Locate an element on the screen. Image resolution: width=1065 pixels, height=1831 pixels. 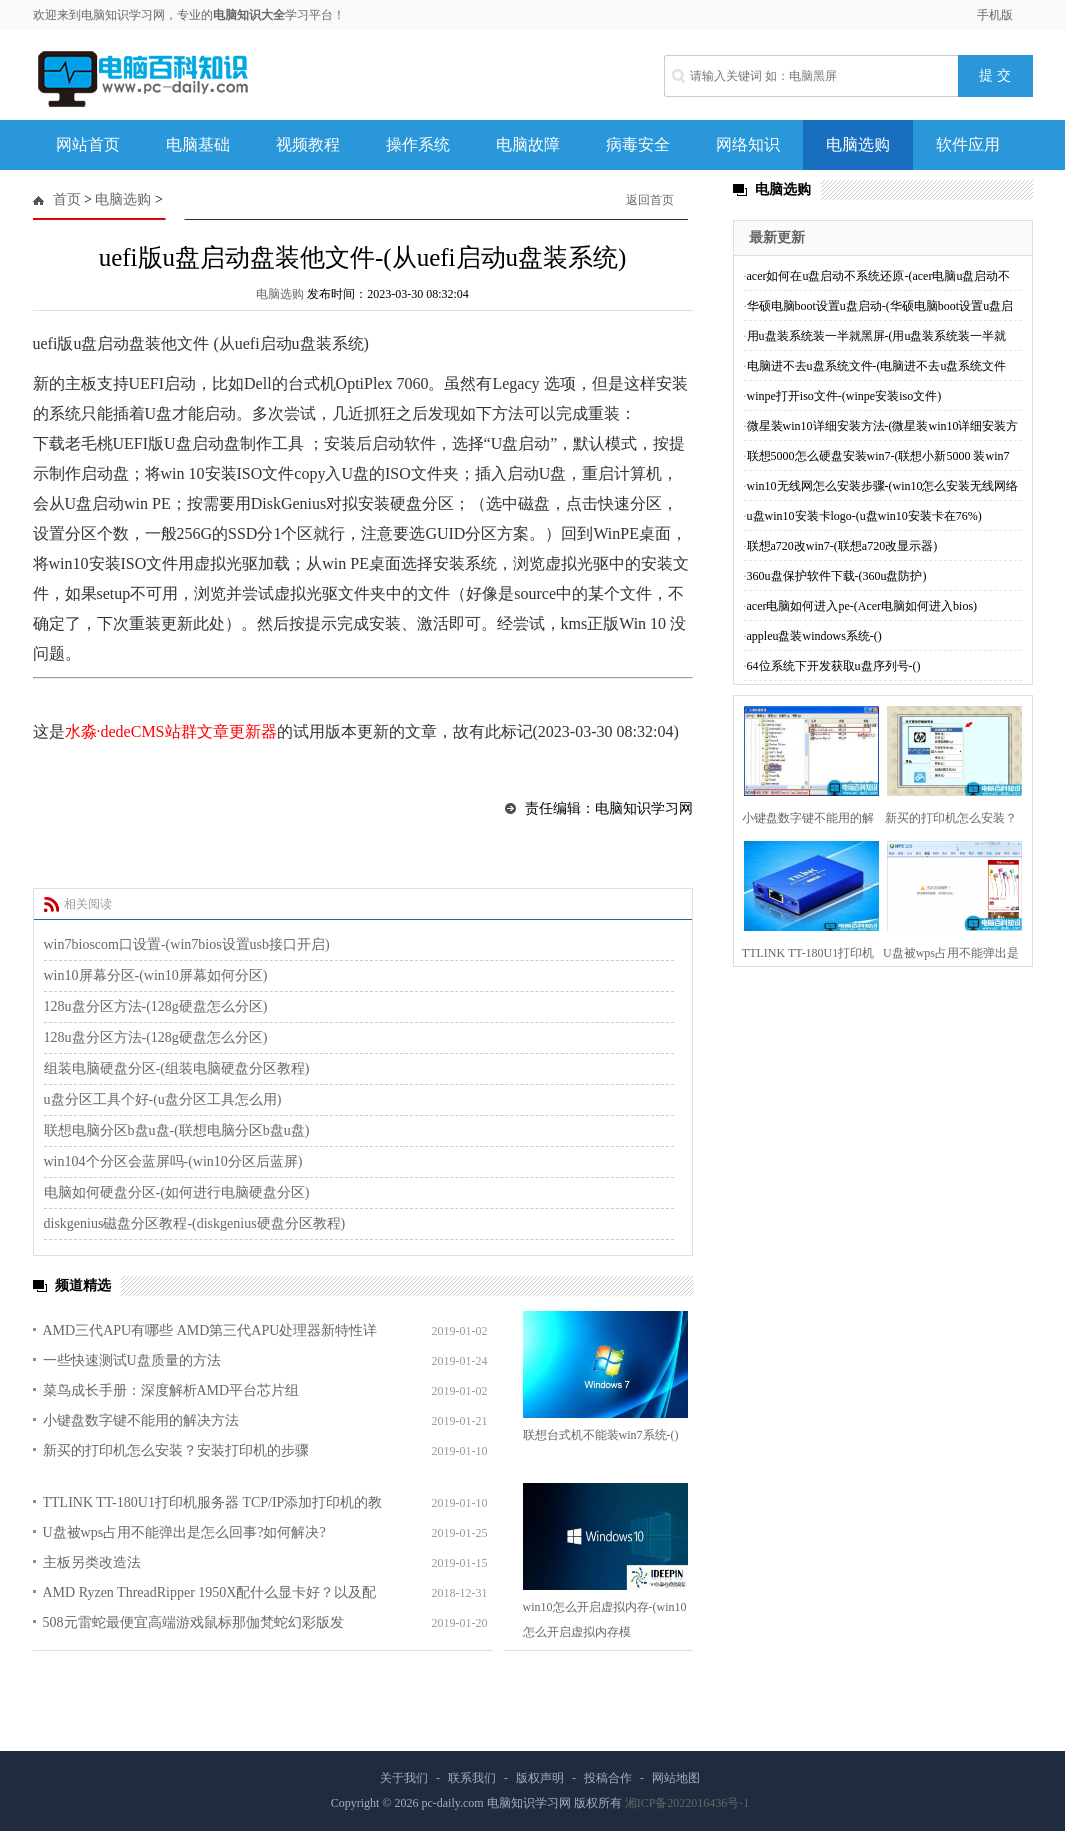
主板另类改造法 is located at coordinates (92, 1562).